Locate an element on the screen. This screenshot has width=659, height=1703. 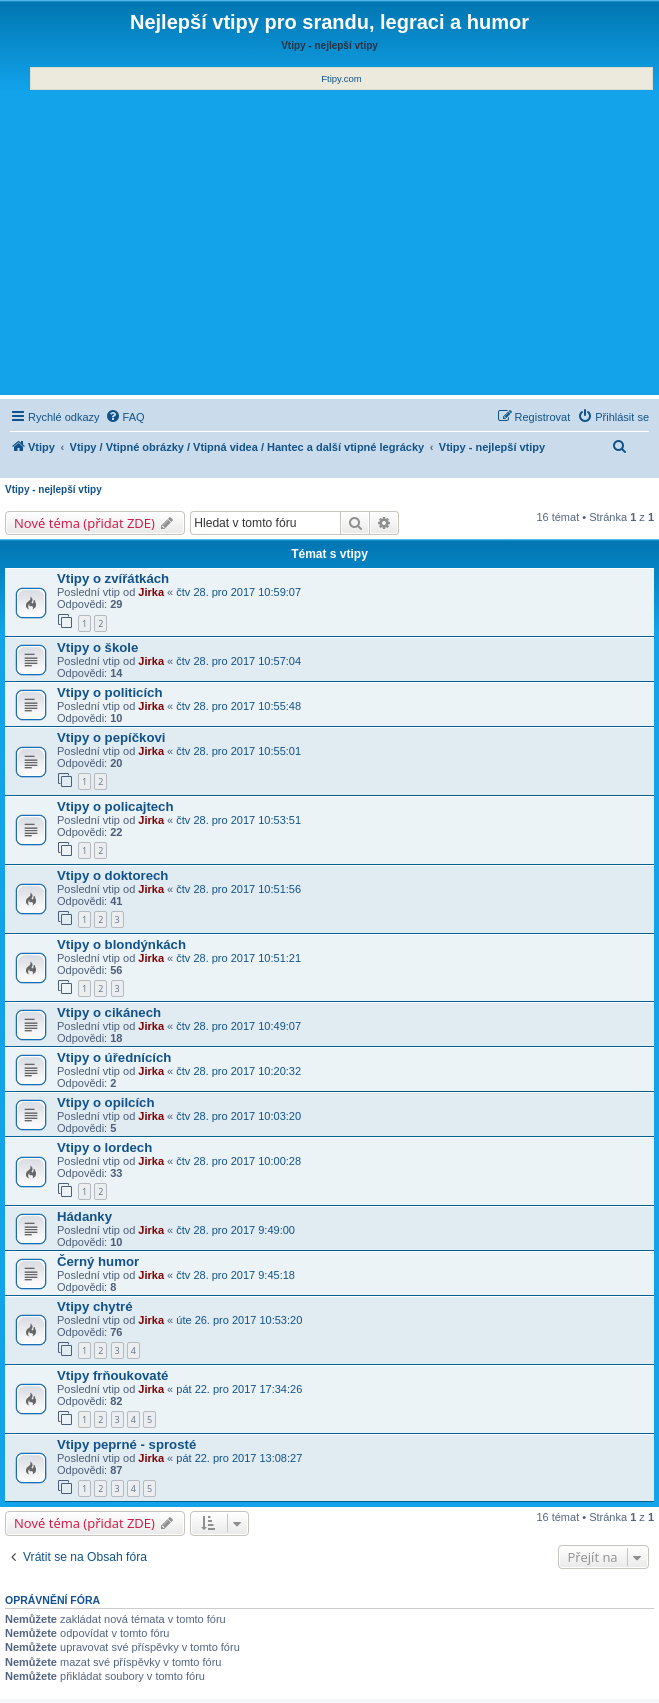
čtv 28. pro 2017 10:51:21 is located at coordinates (238, 958).